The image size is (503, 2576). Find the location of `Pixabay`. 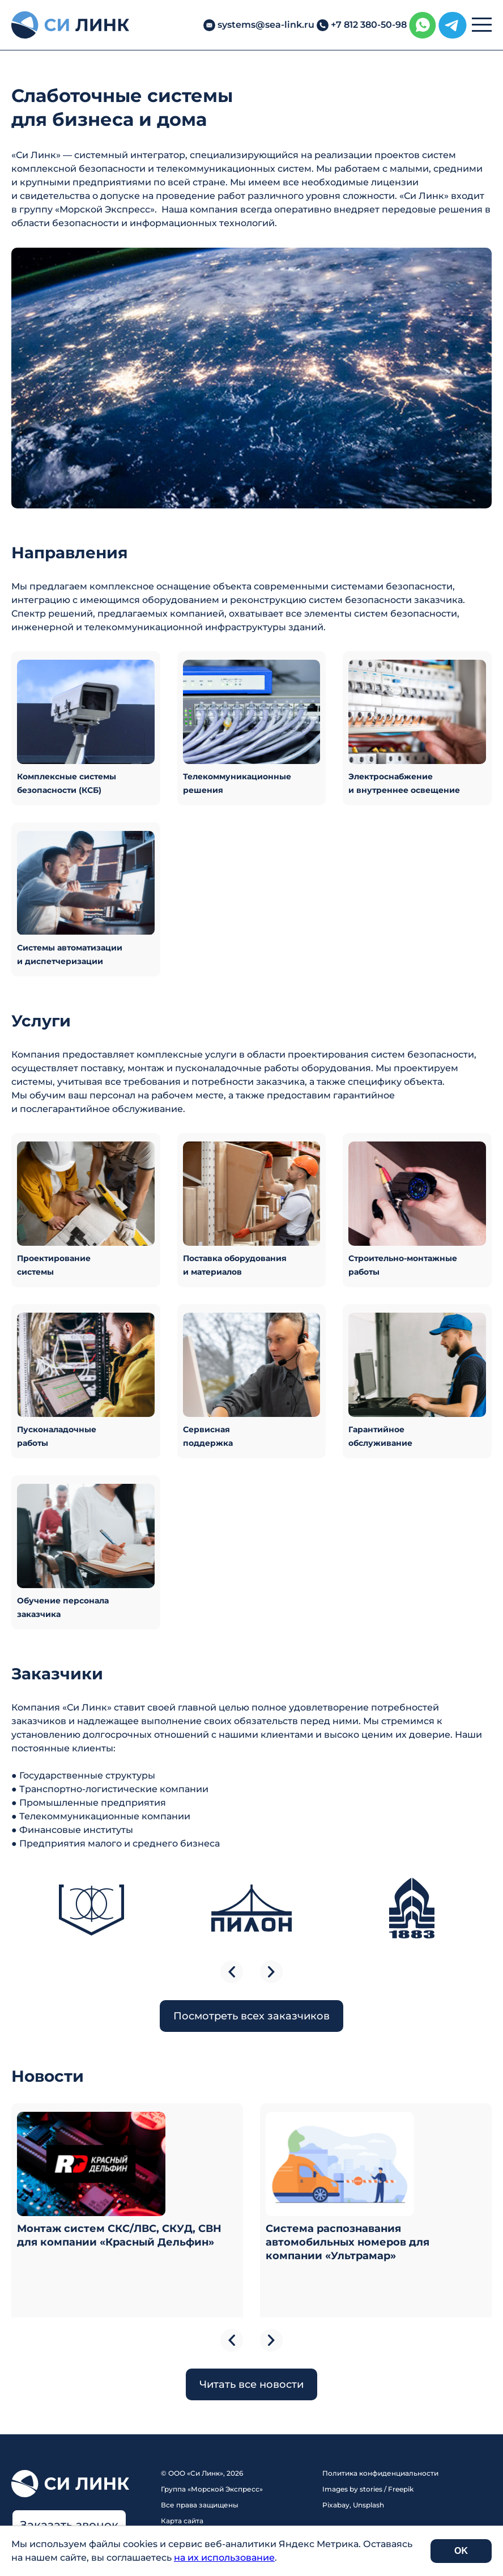

Pixabay is located at coordinates (335, 2505).